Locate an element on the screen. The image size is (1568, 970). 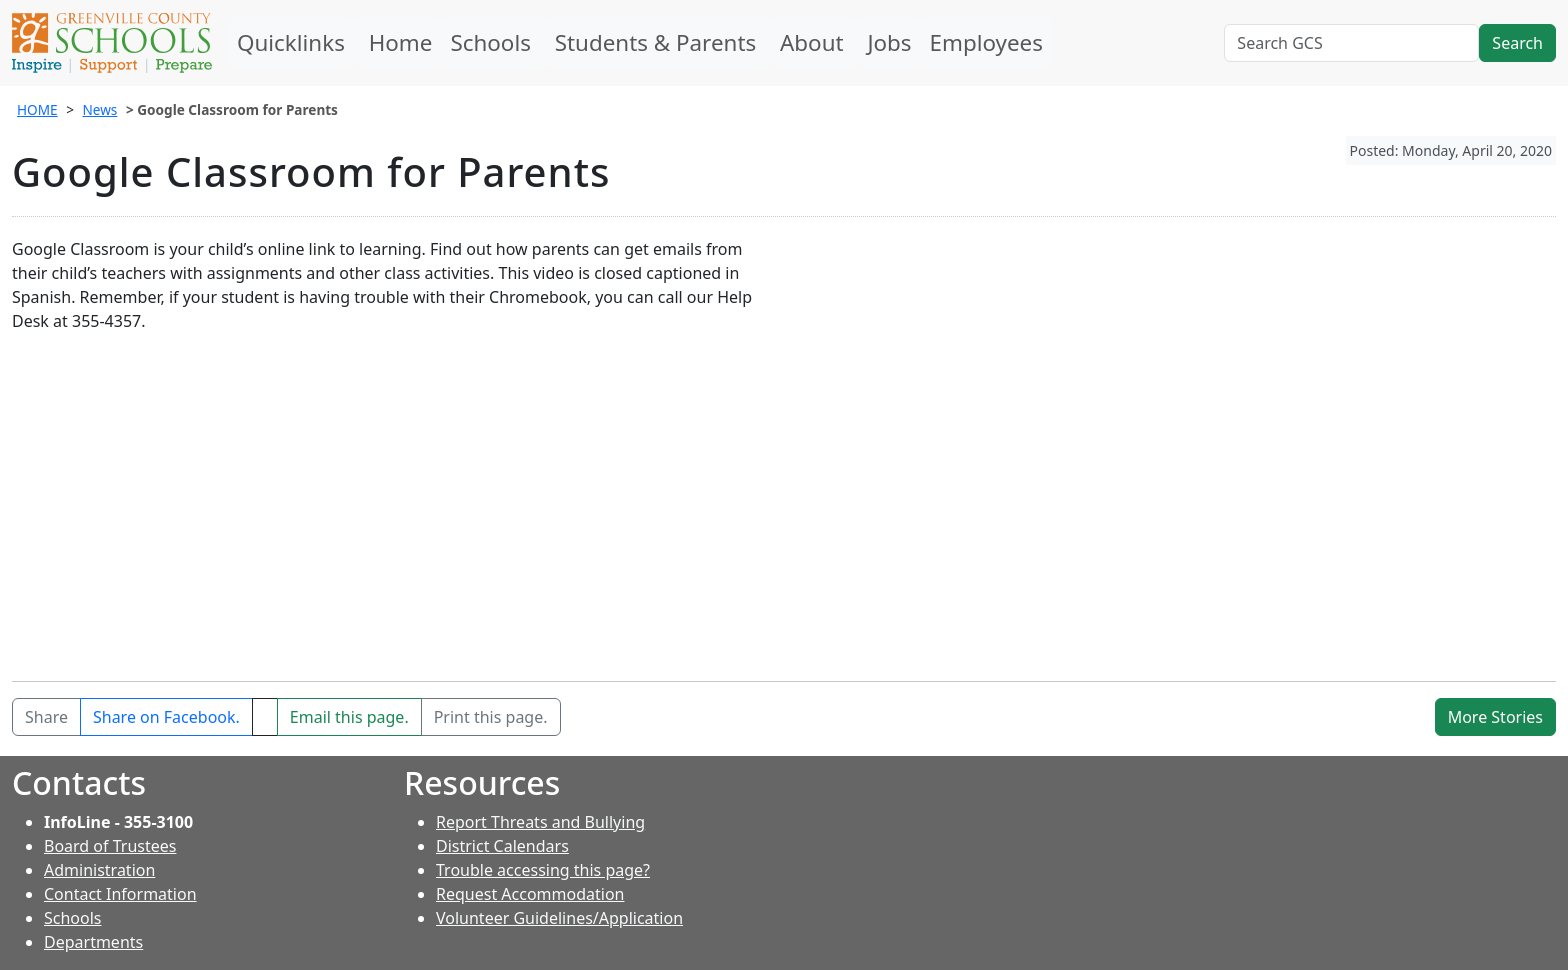
Jobs is located at coordinates (889, 42).